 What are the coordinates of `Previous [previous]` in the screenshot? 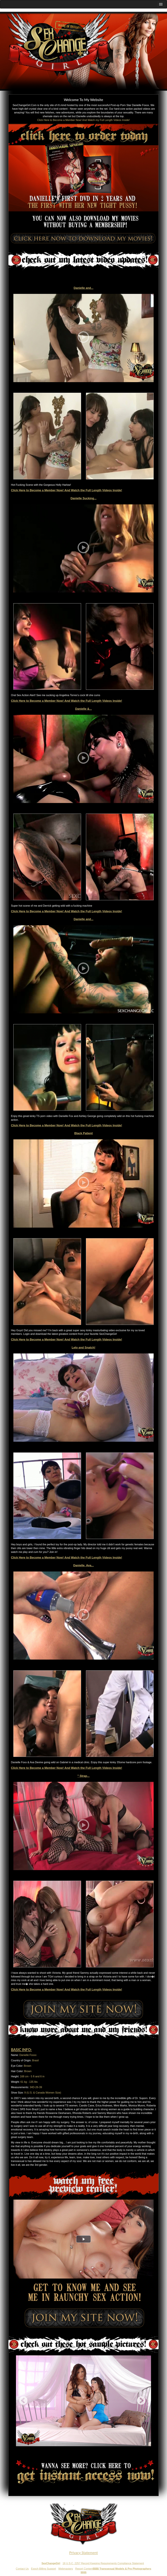 It's located at (23, 2401).